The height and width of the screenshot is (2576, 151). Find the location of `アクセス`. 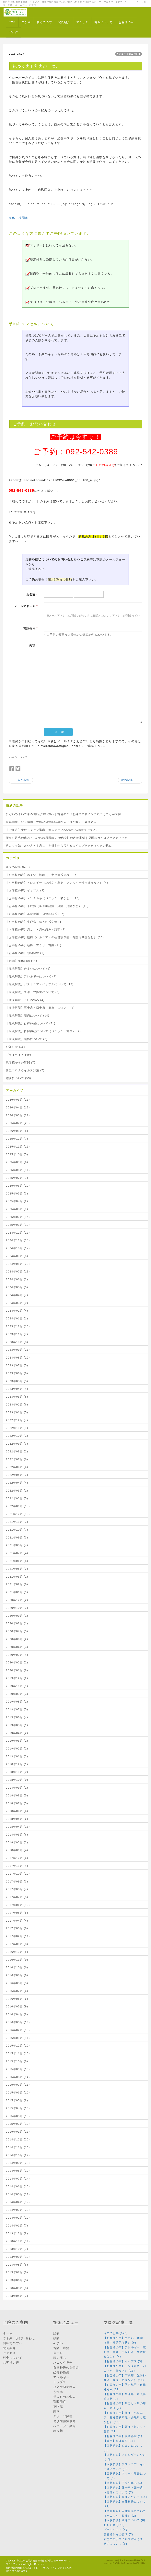

アクセス is located at coordinates (82, 22).